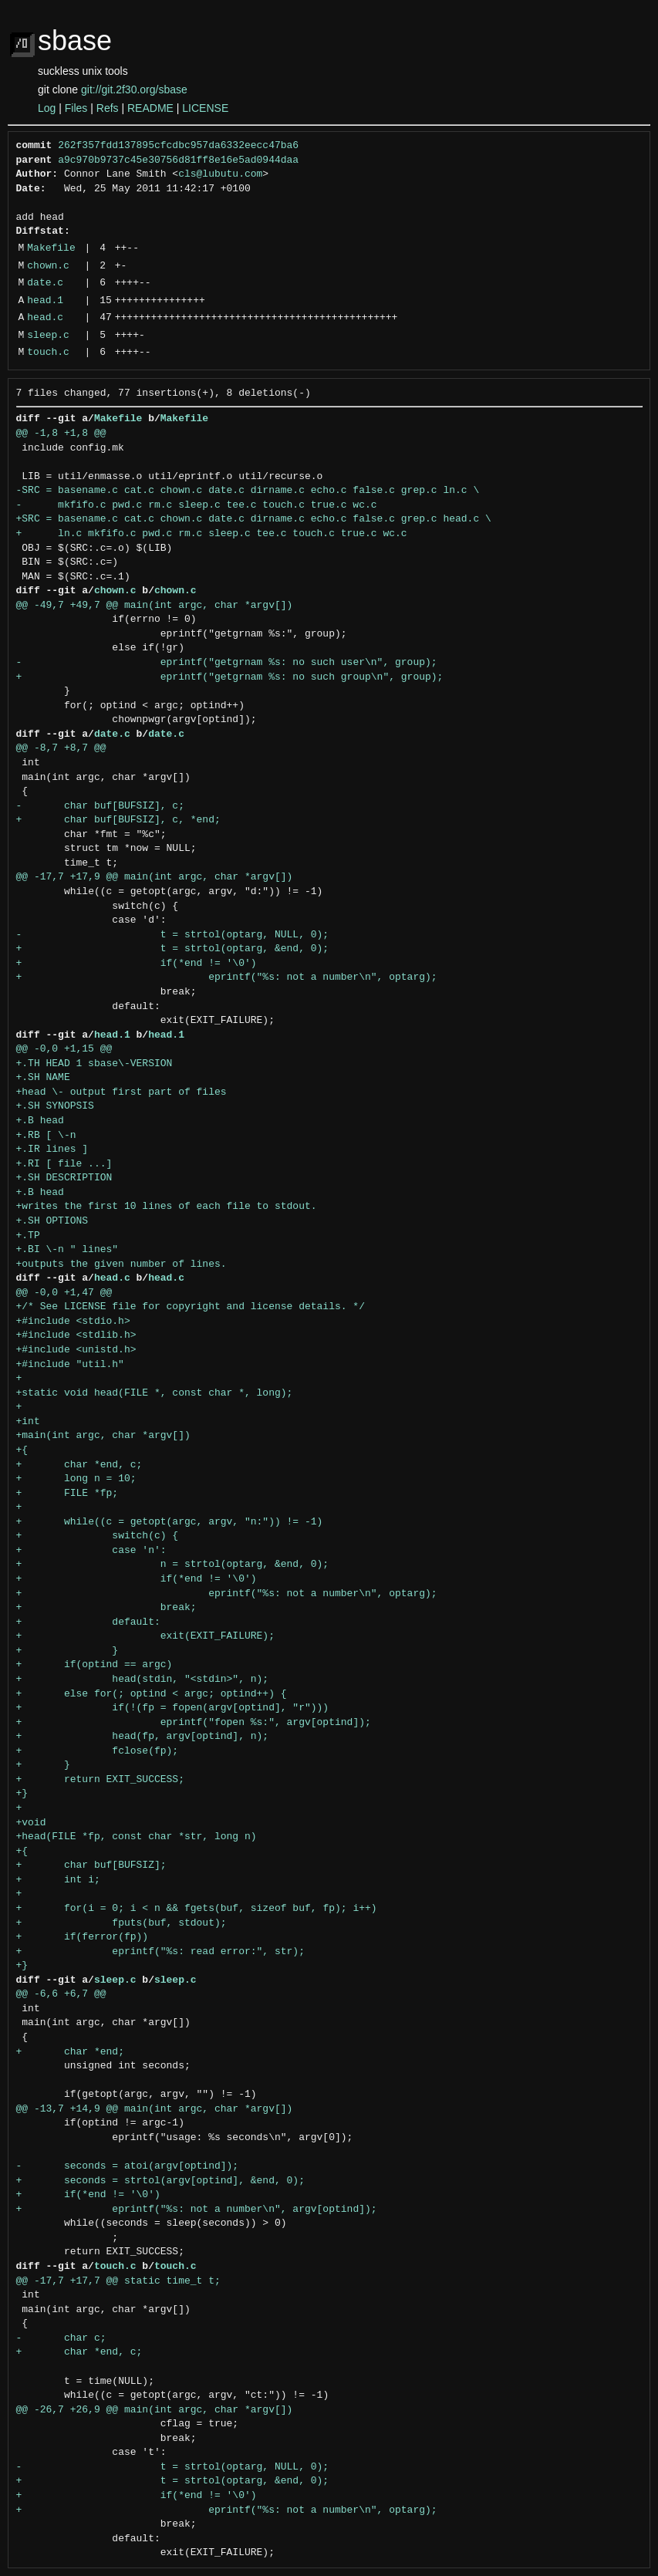  What do you see at coordinates (154, 606) in the screenshot?
I see `@@ -49,7 +49,7 @@ main(int argc, char *argv[])` at bounding box center [154, 606].